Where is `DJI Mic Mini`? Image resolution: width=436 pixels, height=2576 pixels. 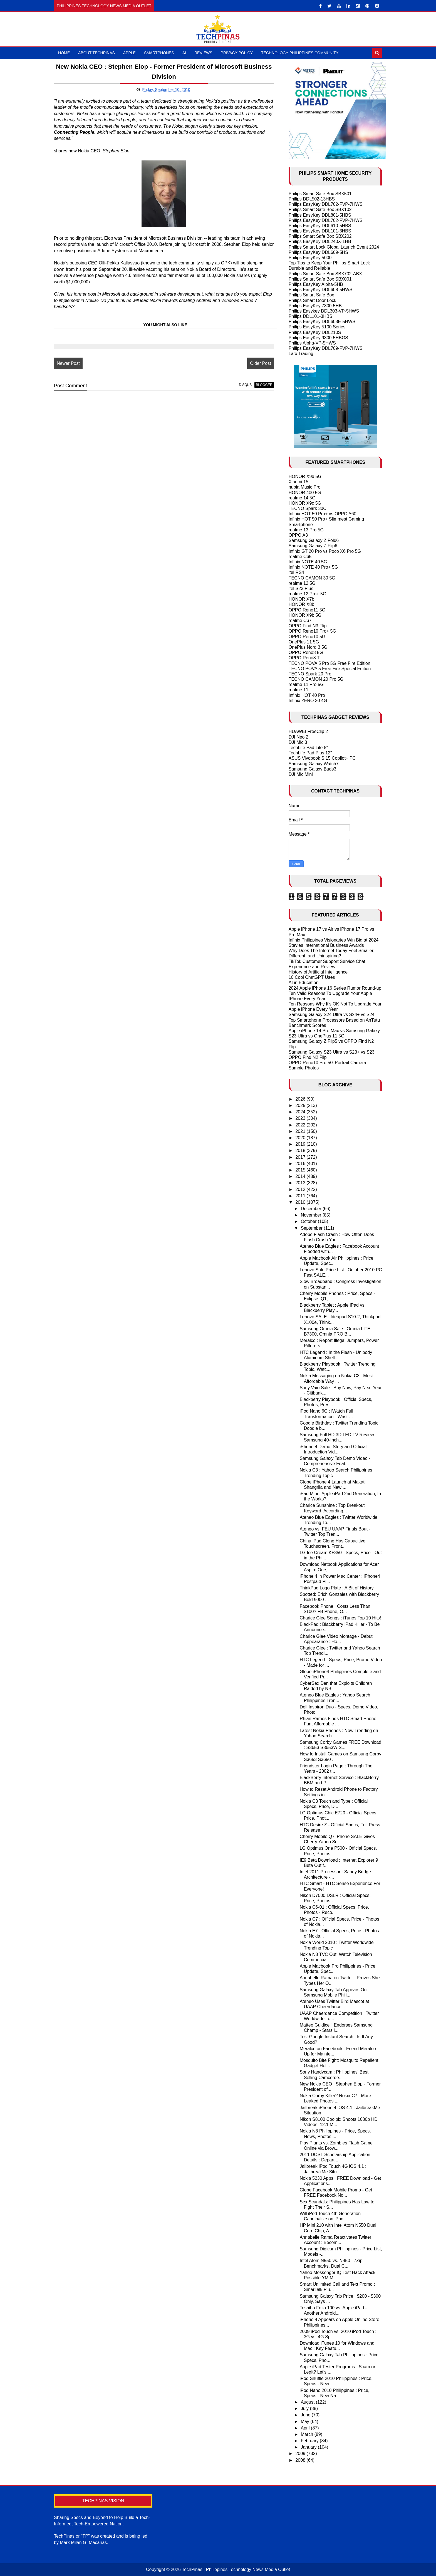
DJI Mic Mini is located at coordinates (301, 774).